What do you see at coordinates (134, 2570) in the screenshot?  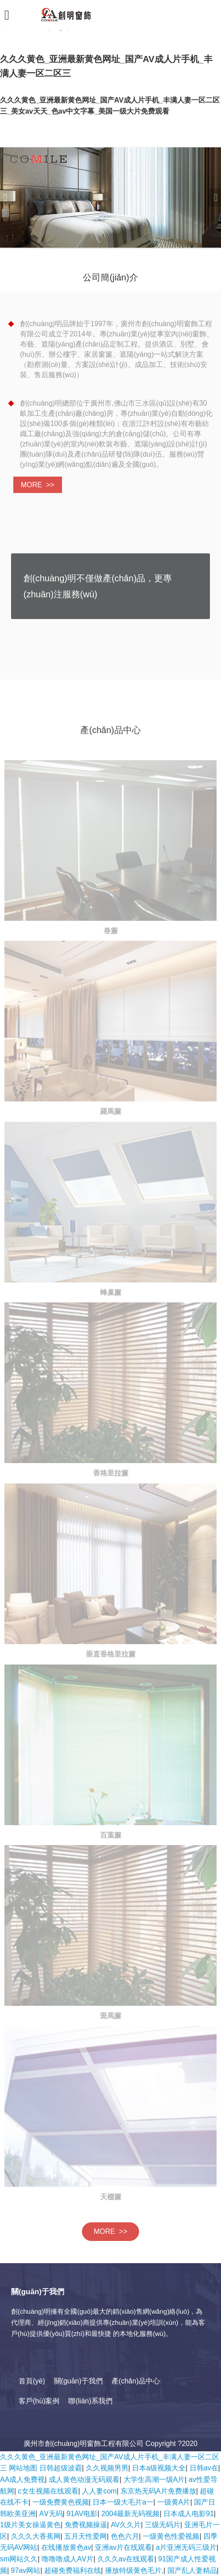 I see `播放特级黄色毛片,` at bounding box center [134, 2570].